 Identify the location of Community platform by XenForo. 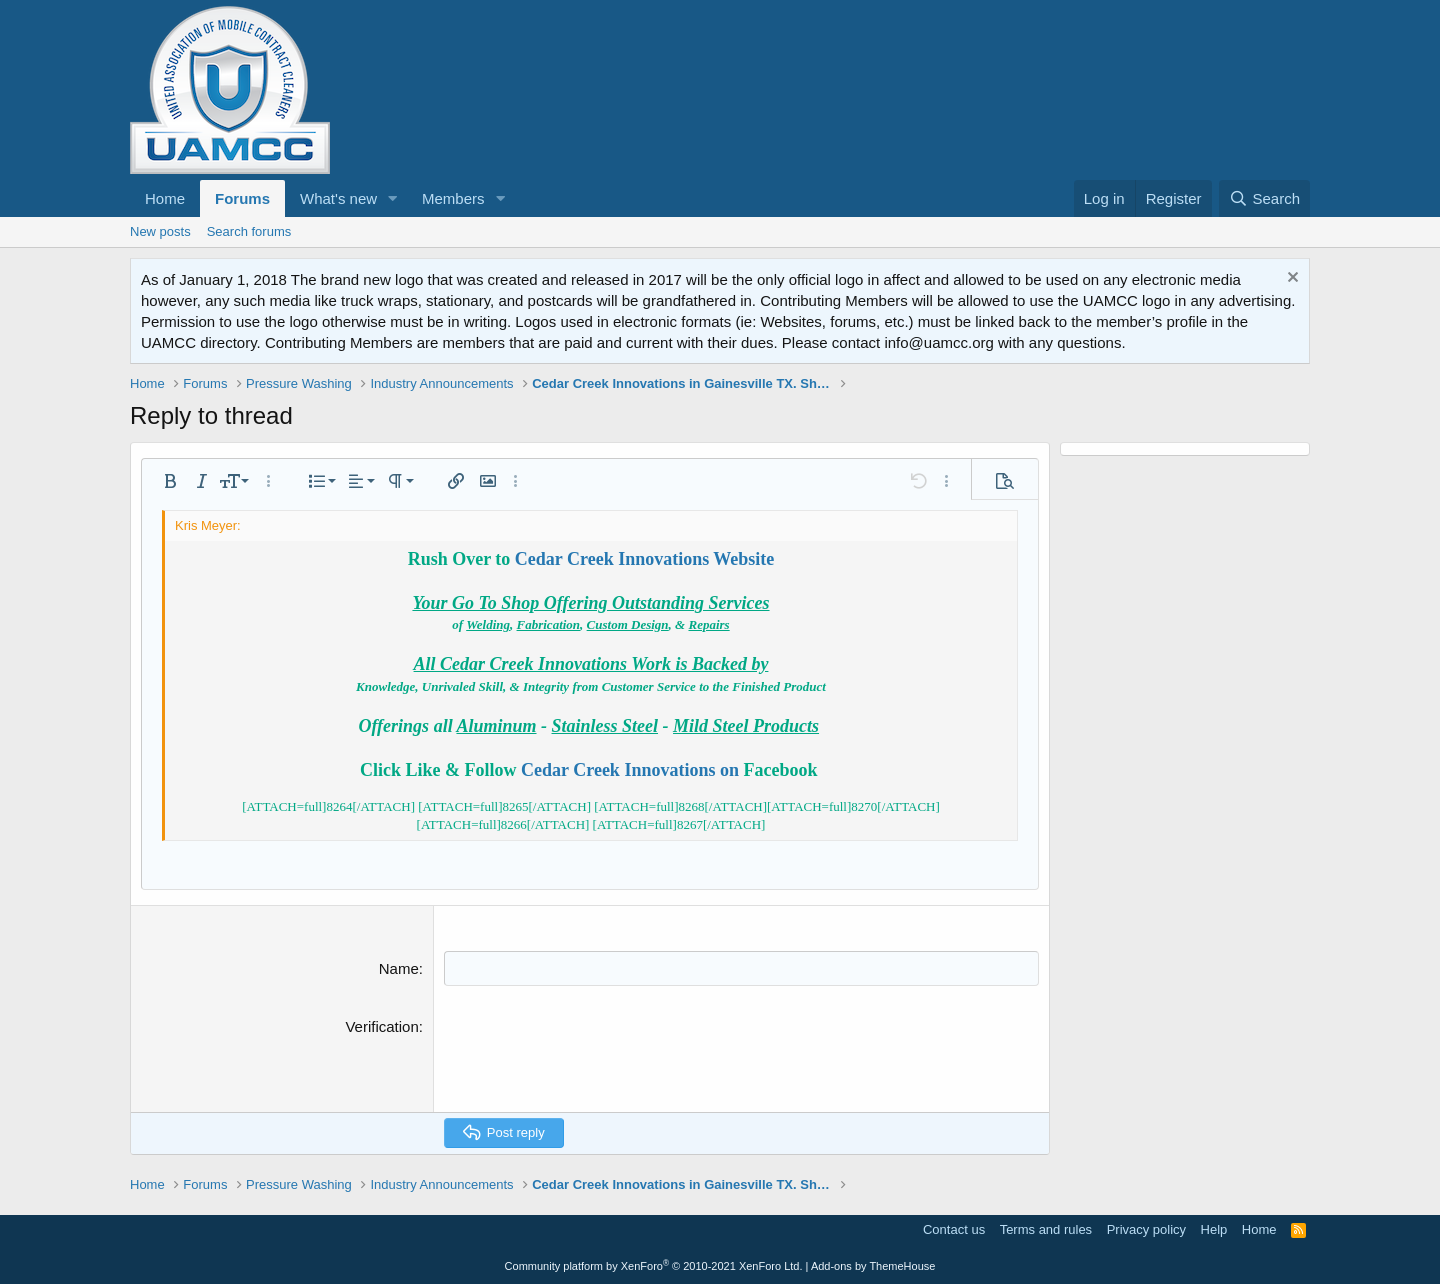
(654, 1266).